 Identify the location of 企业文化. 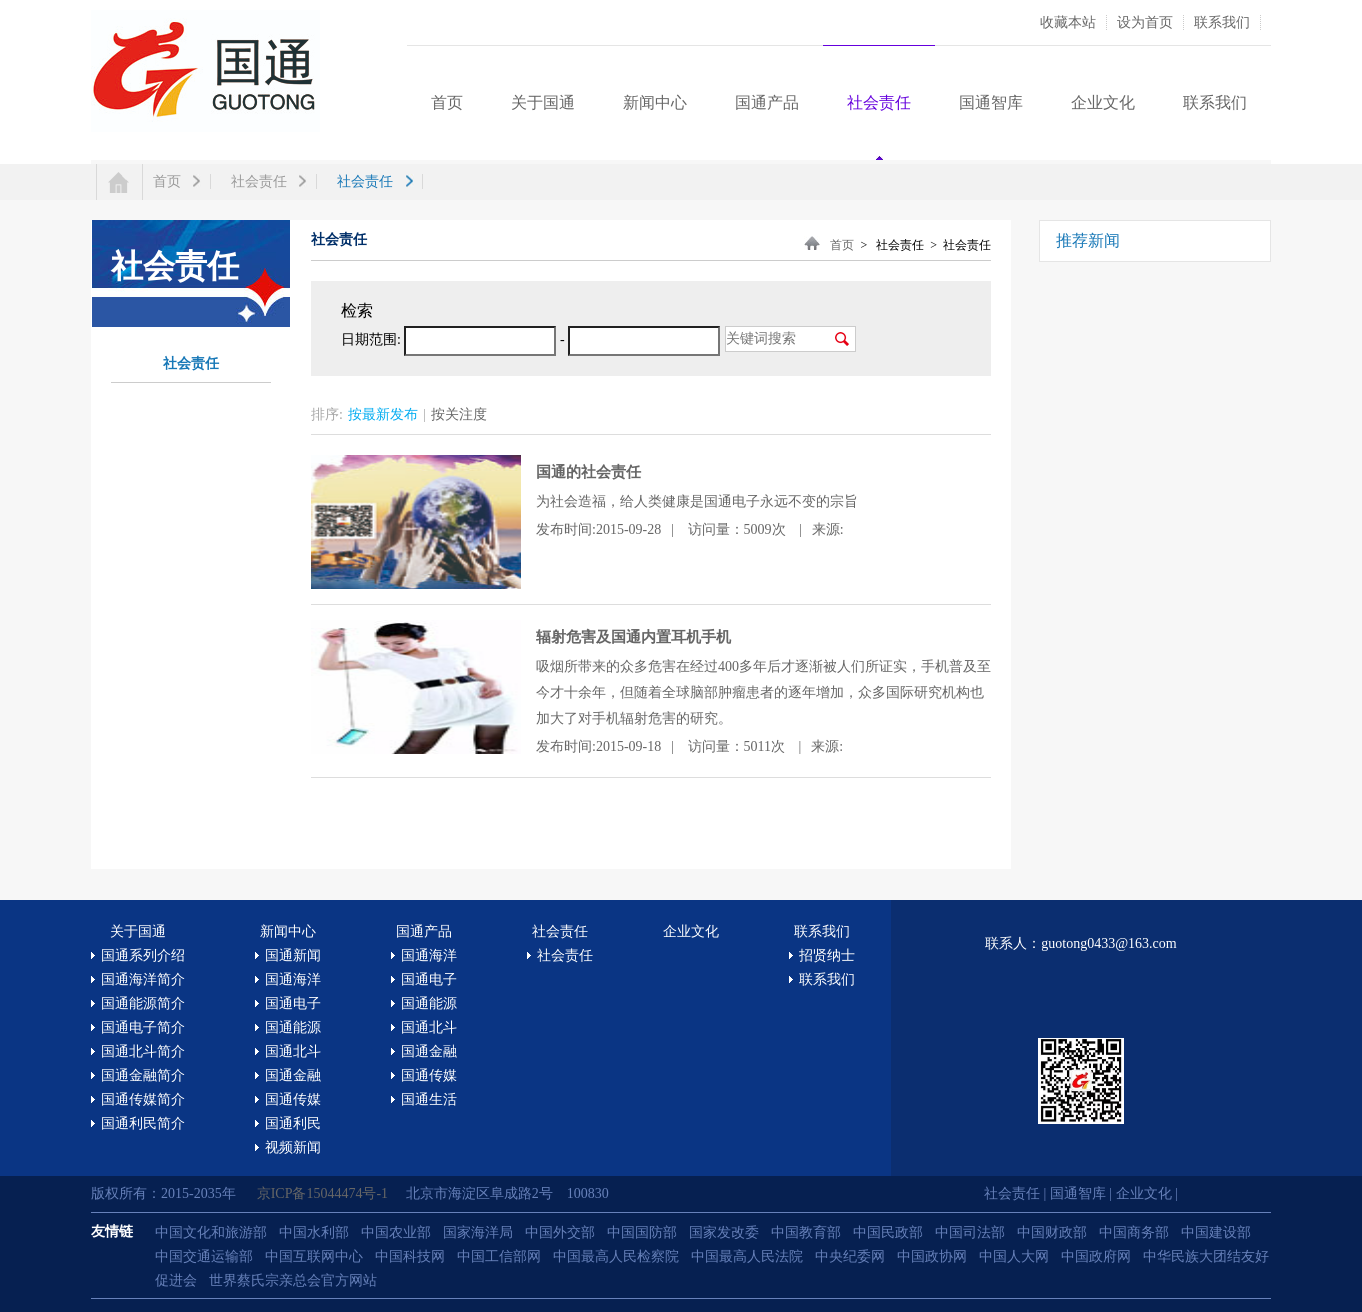
(1103, 102).